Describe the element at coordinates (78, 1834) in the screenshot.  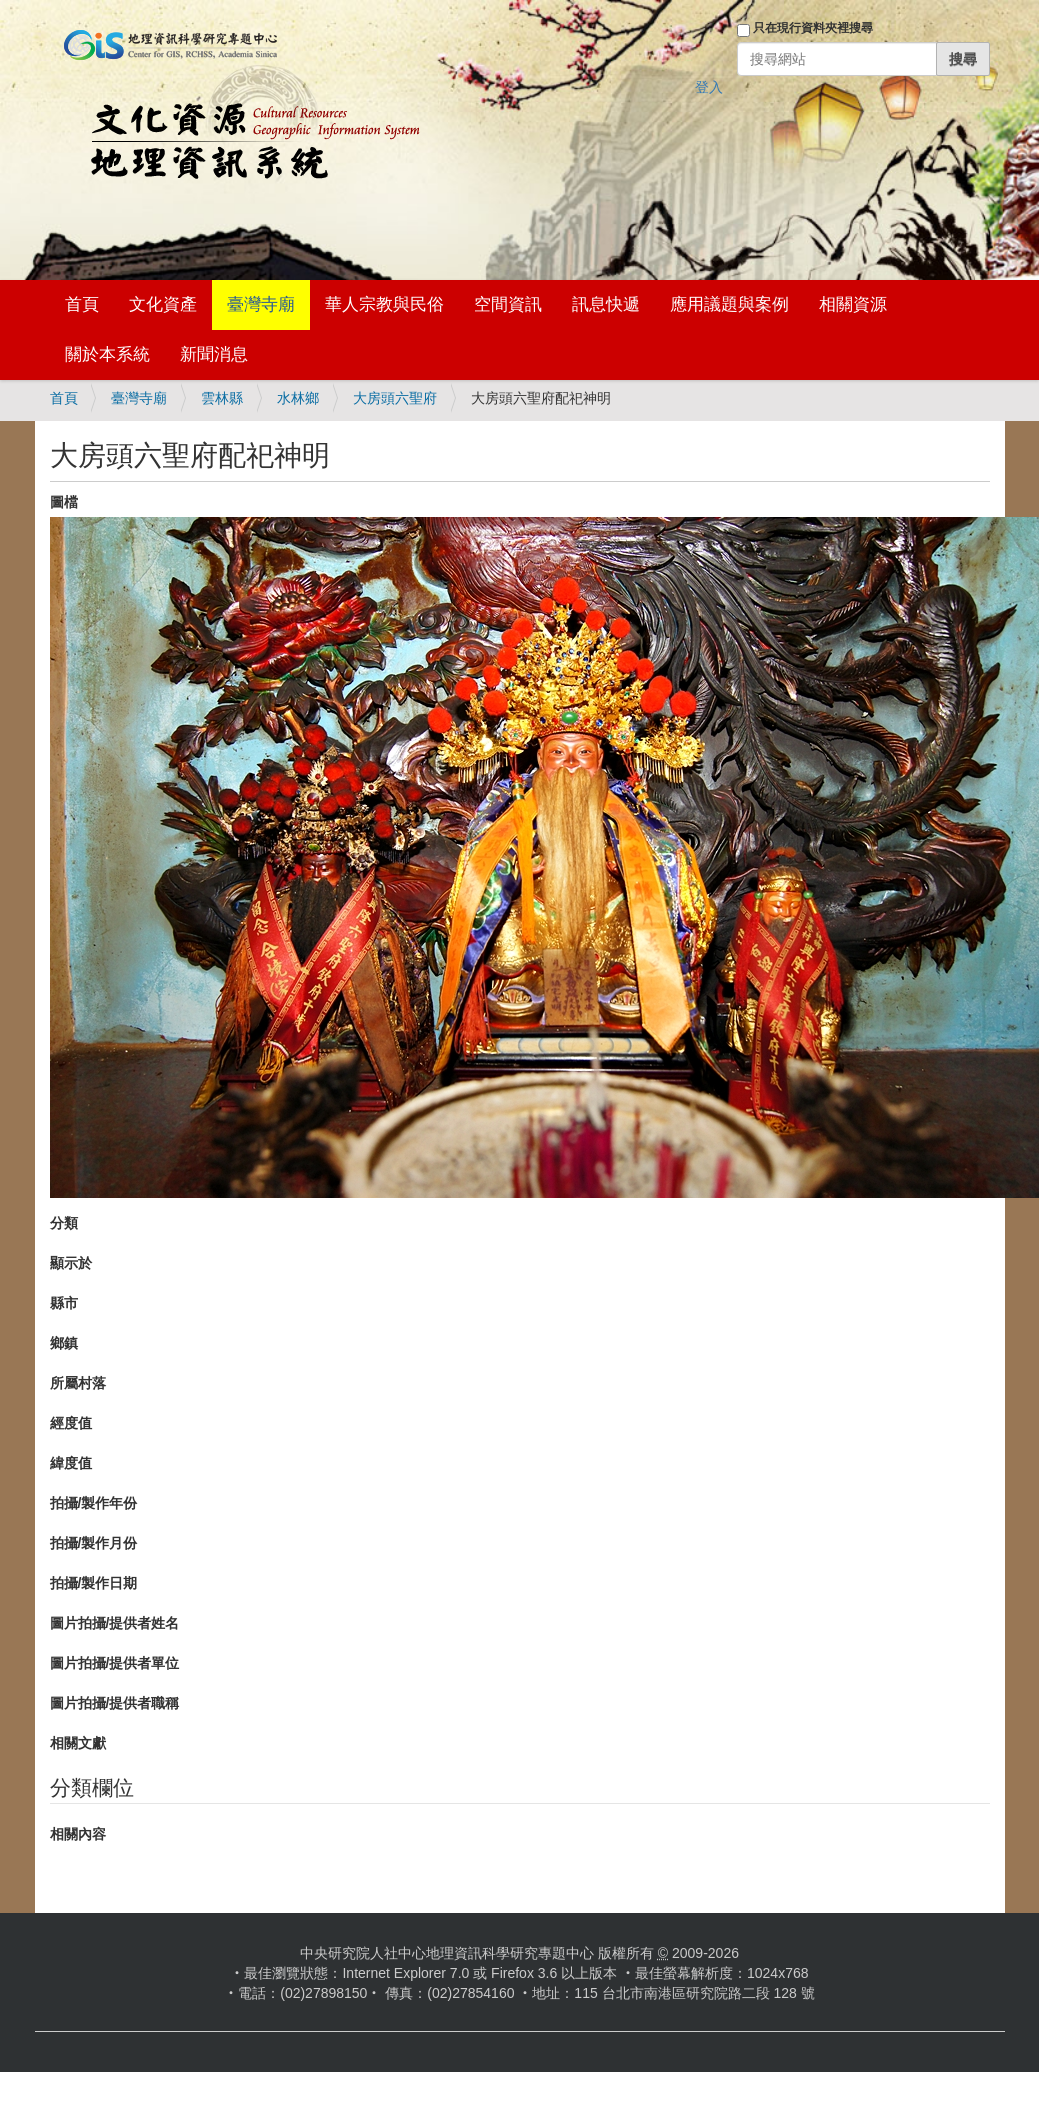
I see `相關內容` at that location.